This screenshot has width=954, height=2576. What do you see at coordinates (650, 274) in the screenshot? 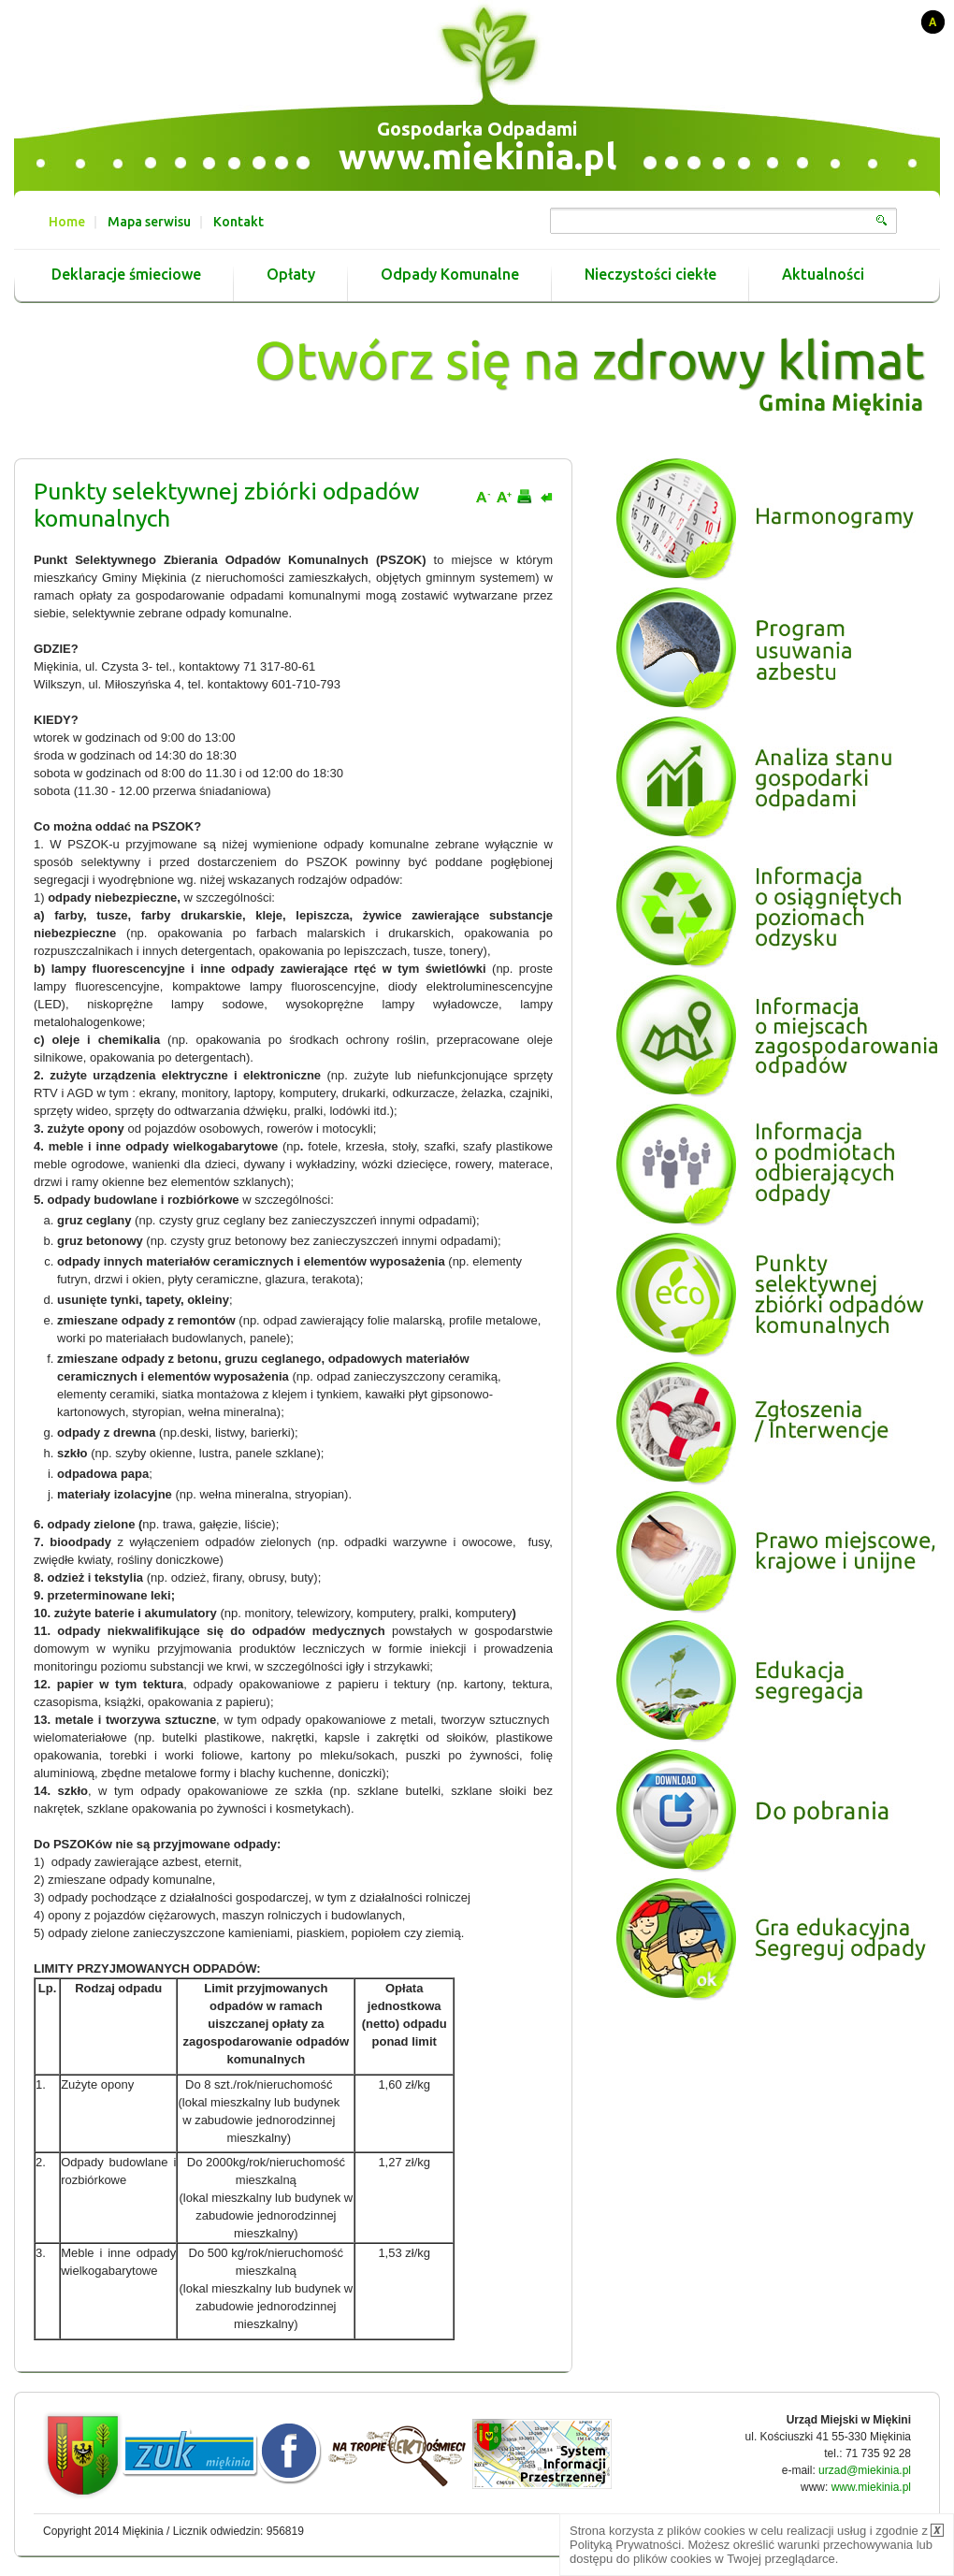
I see `Nieczystości ciekłe` at bounding box center [650, 274].